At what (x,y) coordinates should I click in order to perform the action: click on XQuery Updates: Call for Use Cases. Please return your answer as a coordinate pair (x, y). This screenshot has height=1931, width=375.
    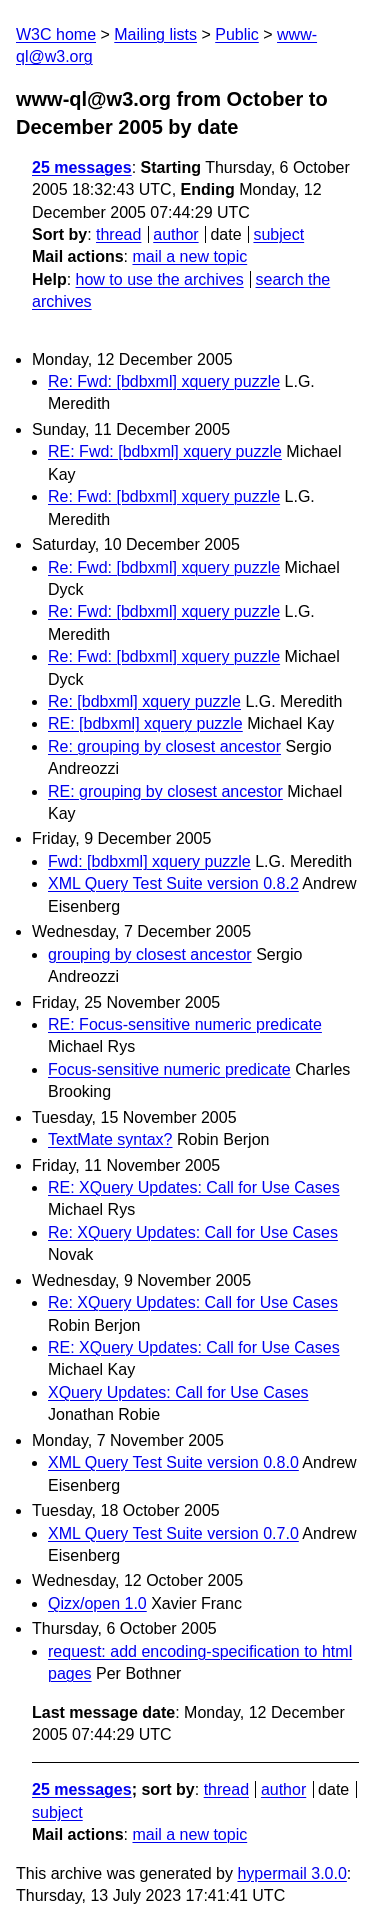
    Looking at the image, I should click on (178, 1392).